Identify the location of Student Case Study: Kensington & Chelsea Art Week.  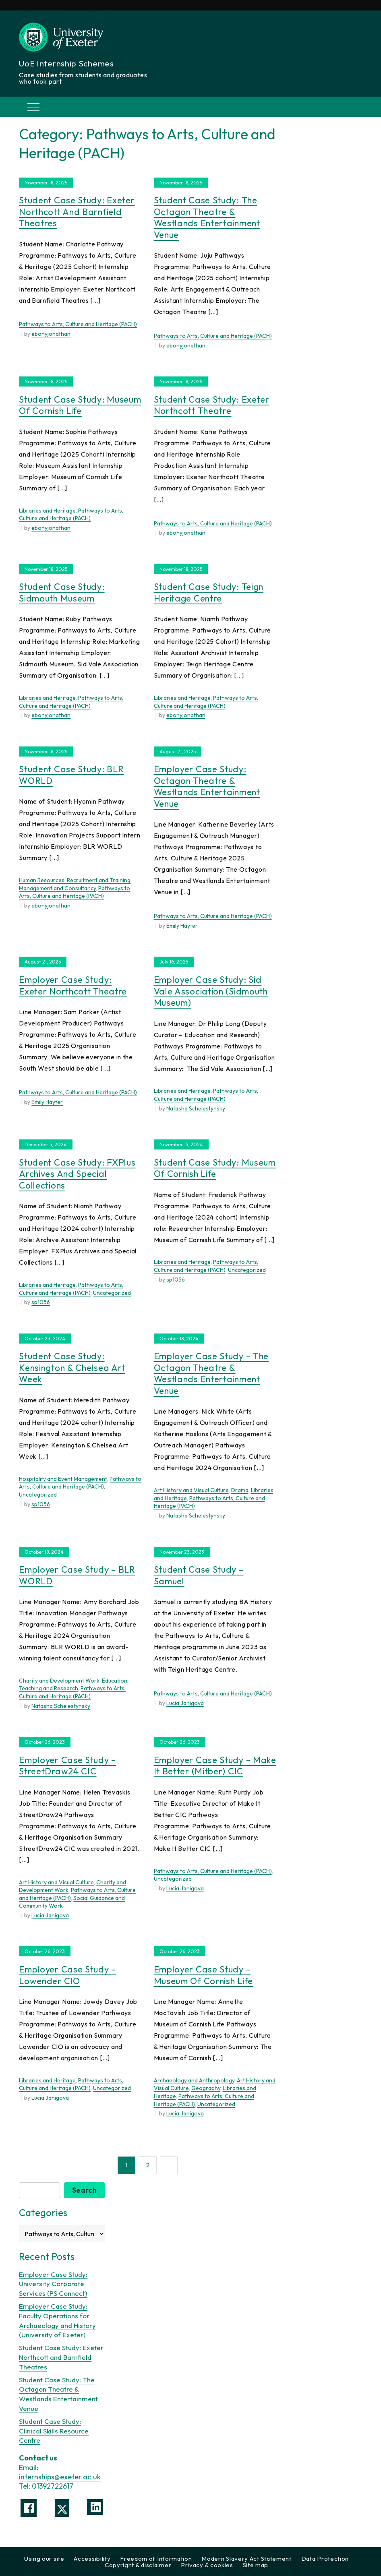
(72, 1367).